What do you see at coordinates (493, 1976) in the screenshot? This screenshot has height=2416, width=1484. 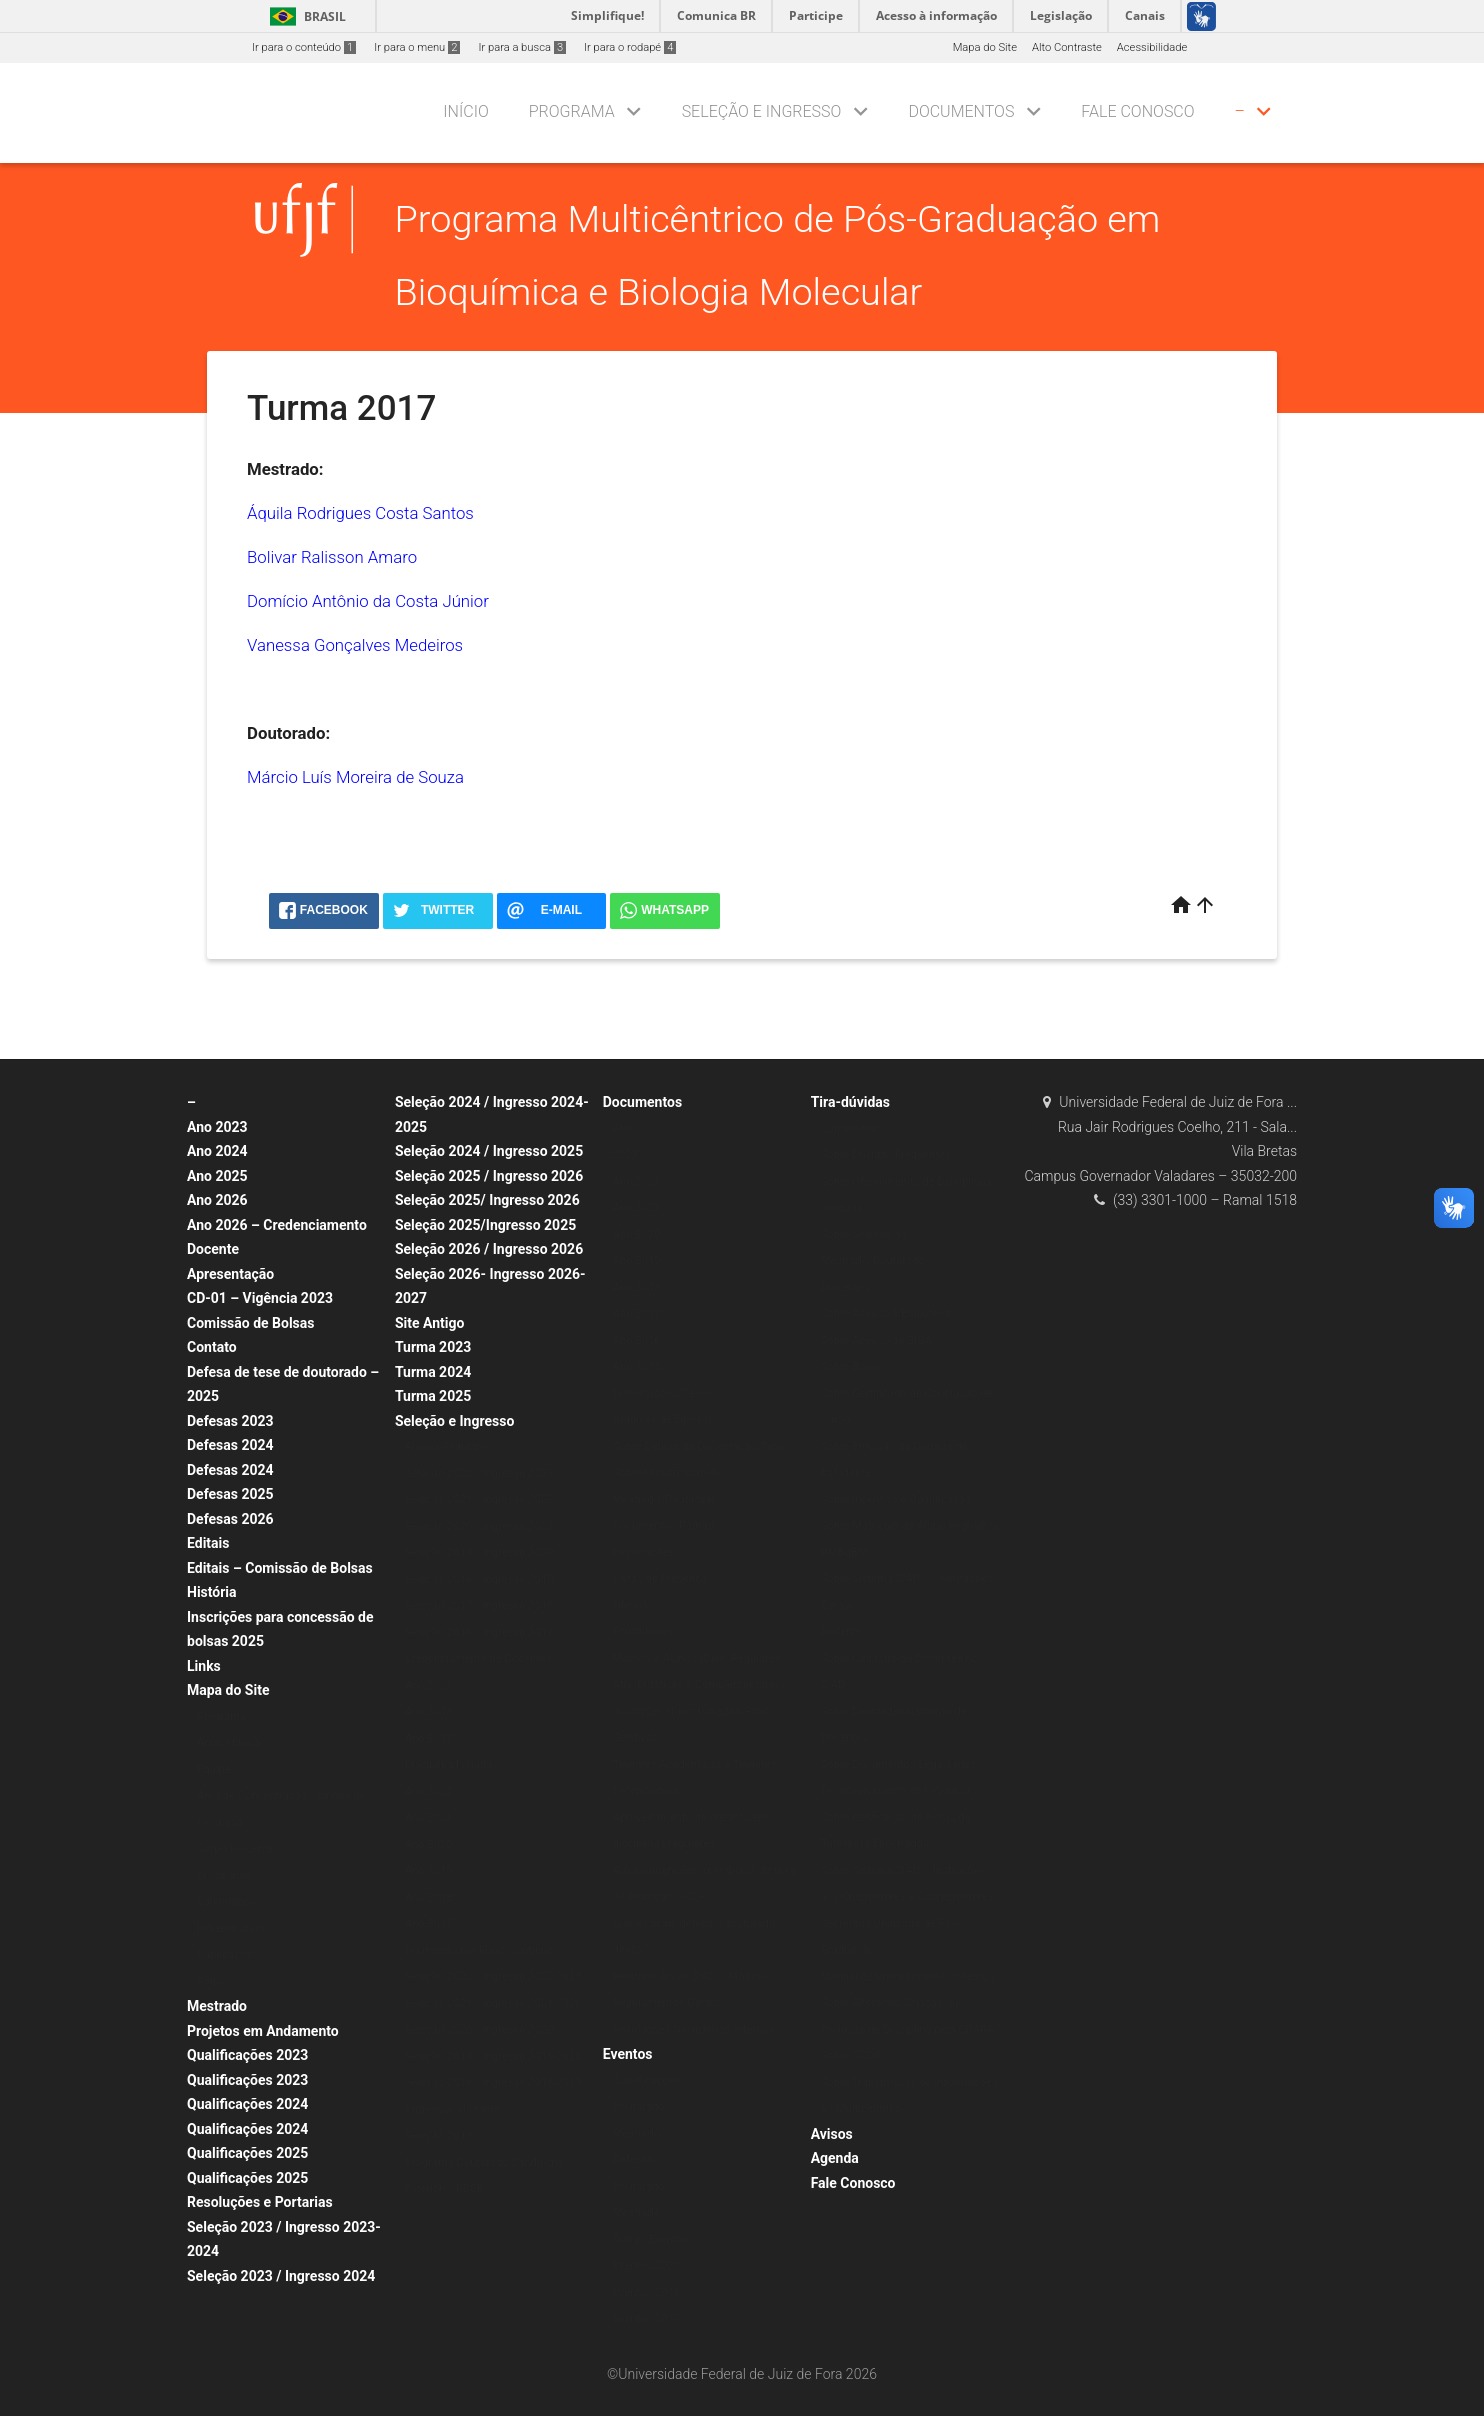 I see `Seleção 2022 / Ingresso 2022-2023` at bounding box center [493, 1976].